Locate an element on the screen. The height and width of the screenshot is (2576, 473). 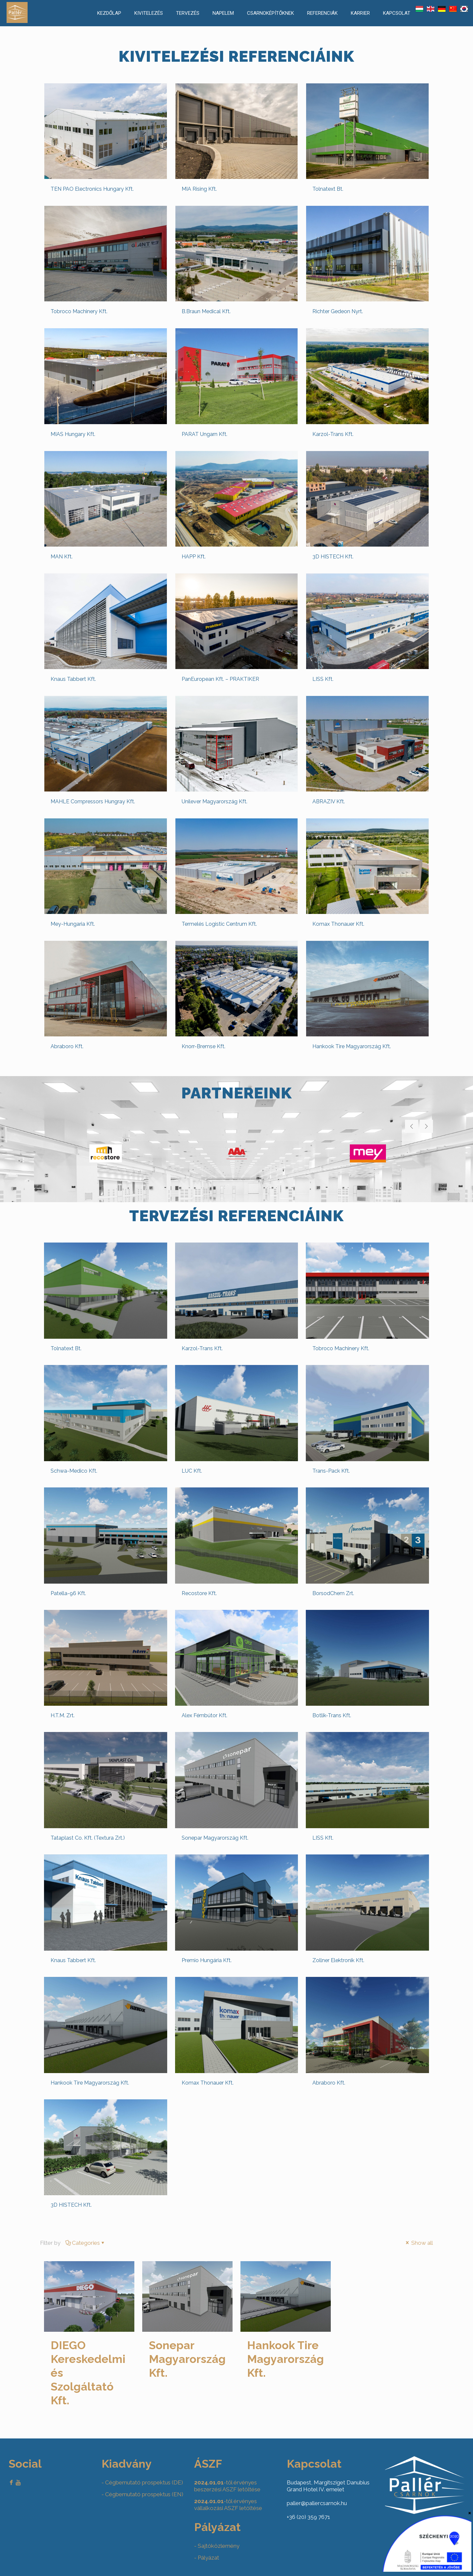
H.T.M. Zrt. is located at coordinates (63, 1715).